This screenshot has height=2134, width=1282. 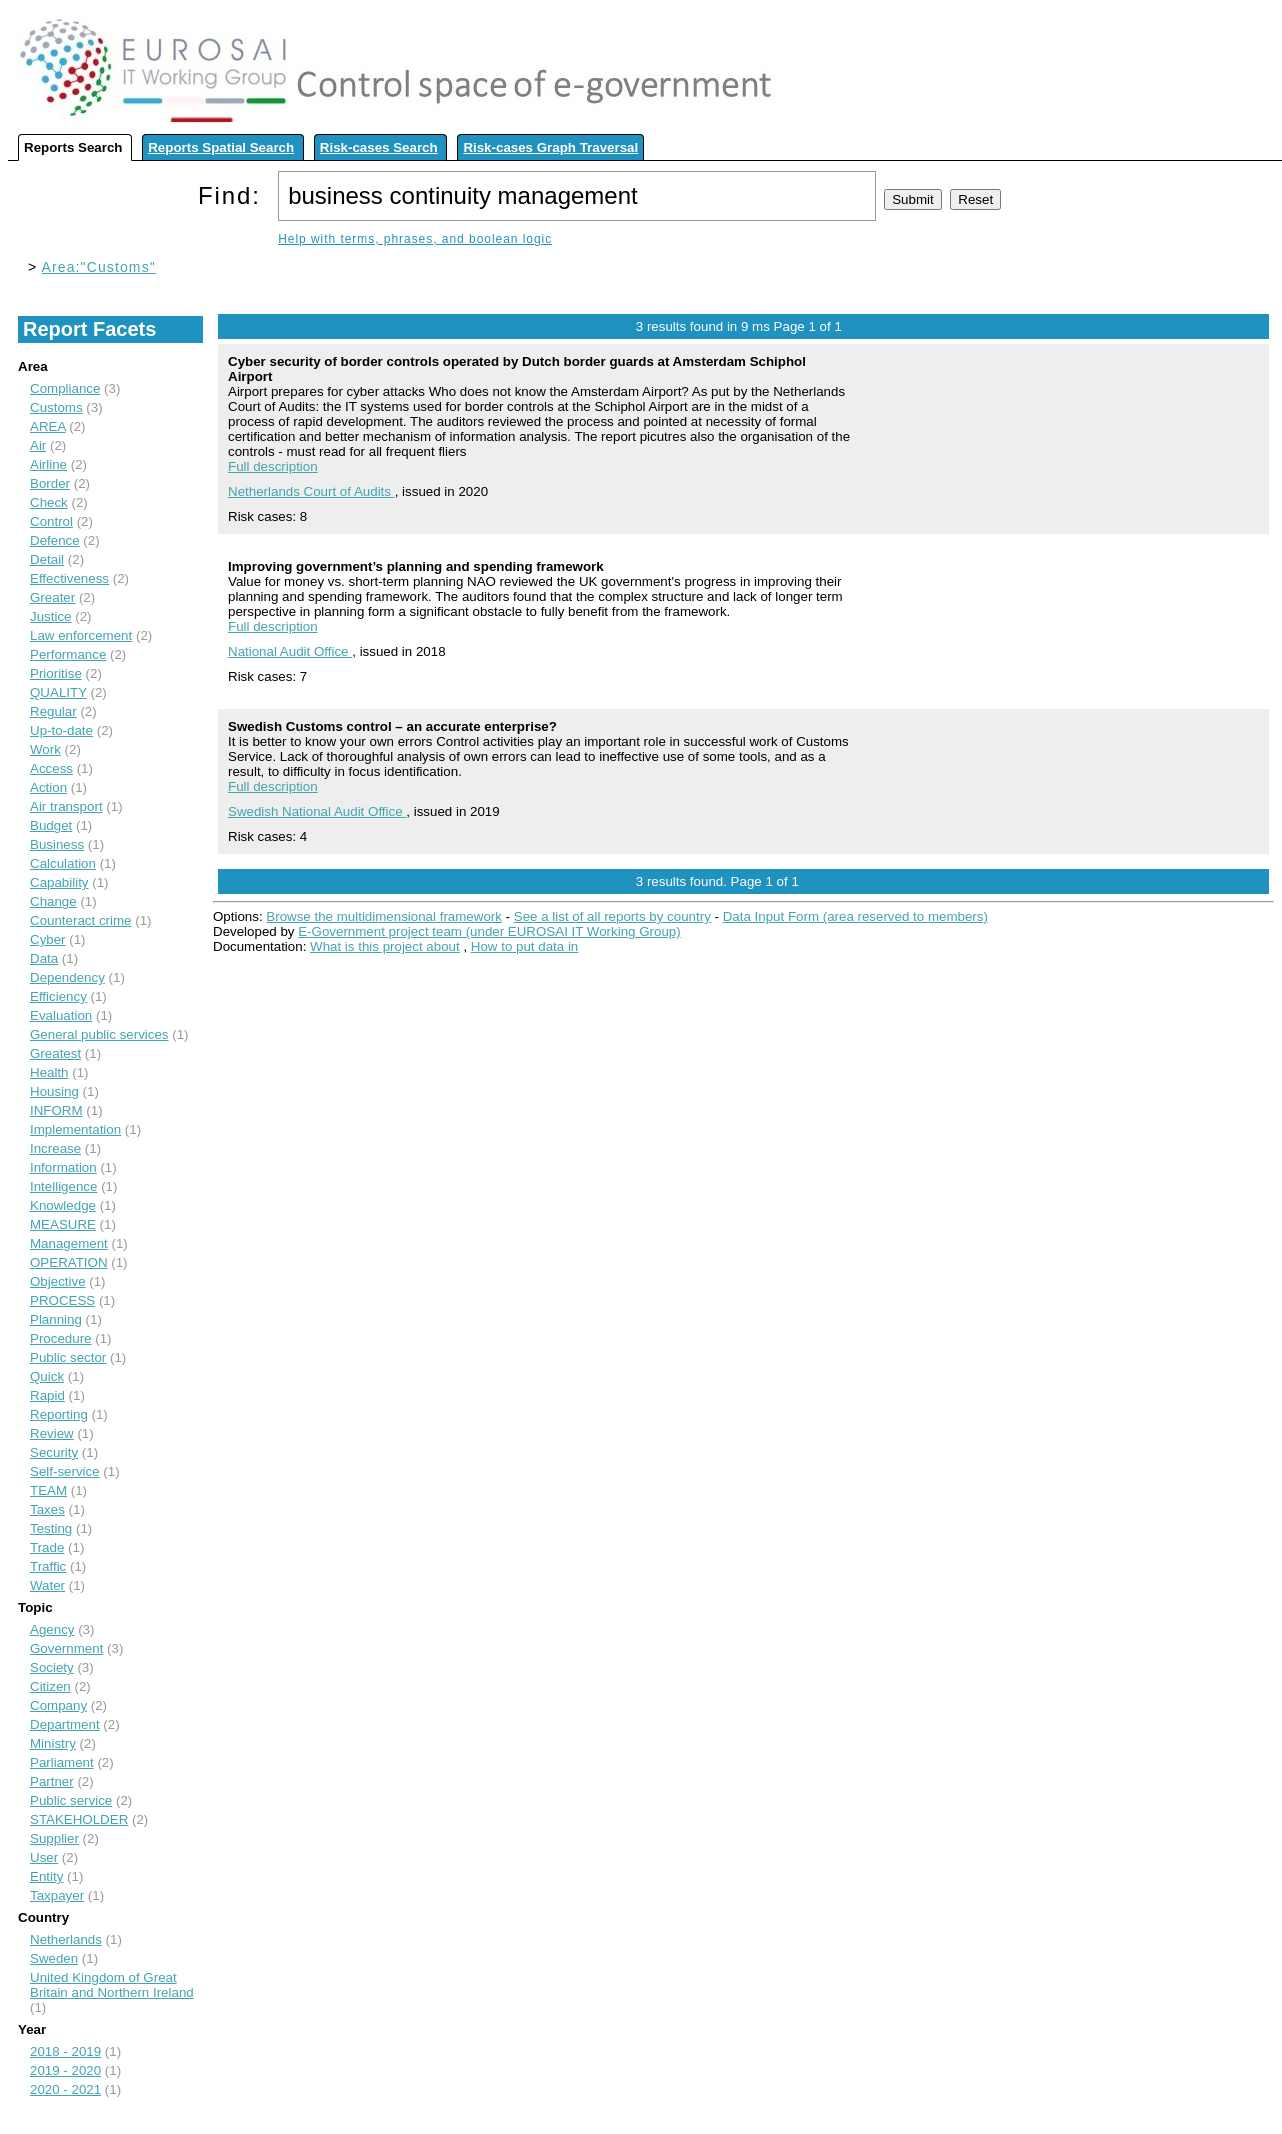 What do you see at coordinates (47, 1585) in the screenshot?
I see `Water` at bounding box center [47, 1585].